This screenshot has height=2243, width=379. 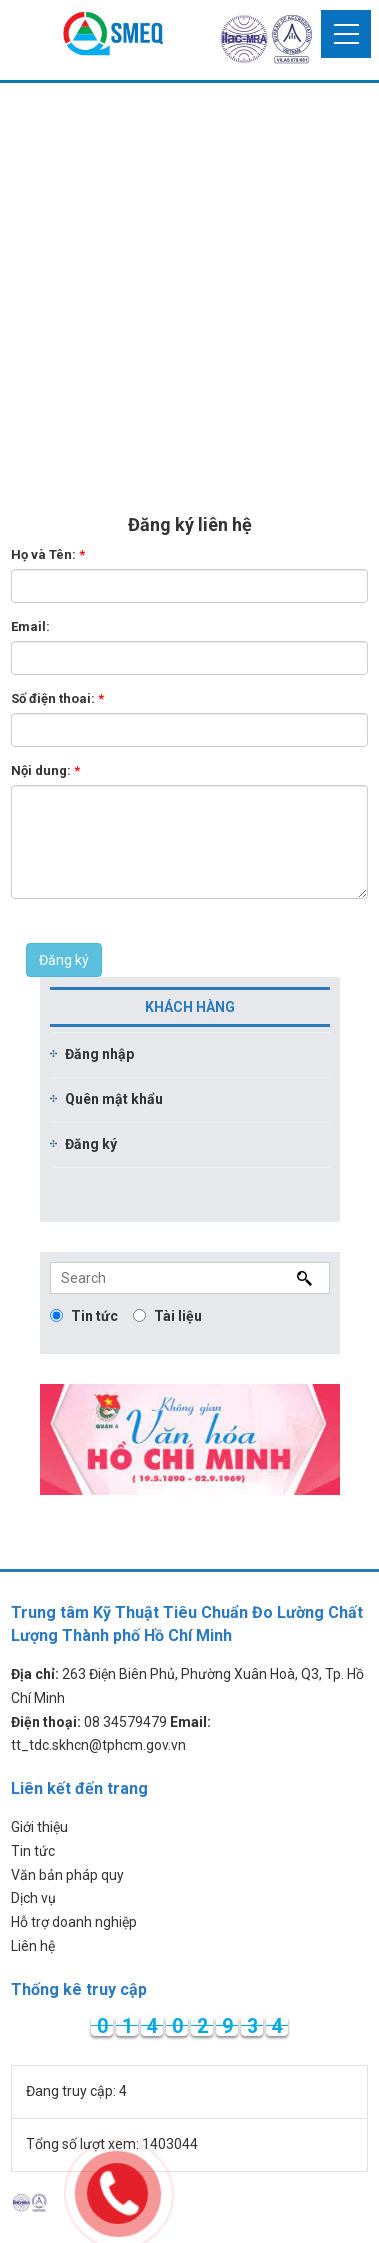 What do you see at coordinates (67, 1875) in the screenshot?
I see `Văn bản pháp quy` at bounding box center [67, 1875].